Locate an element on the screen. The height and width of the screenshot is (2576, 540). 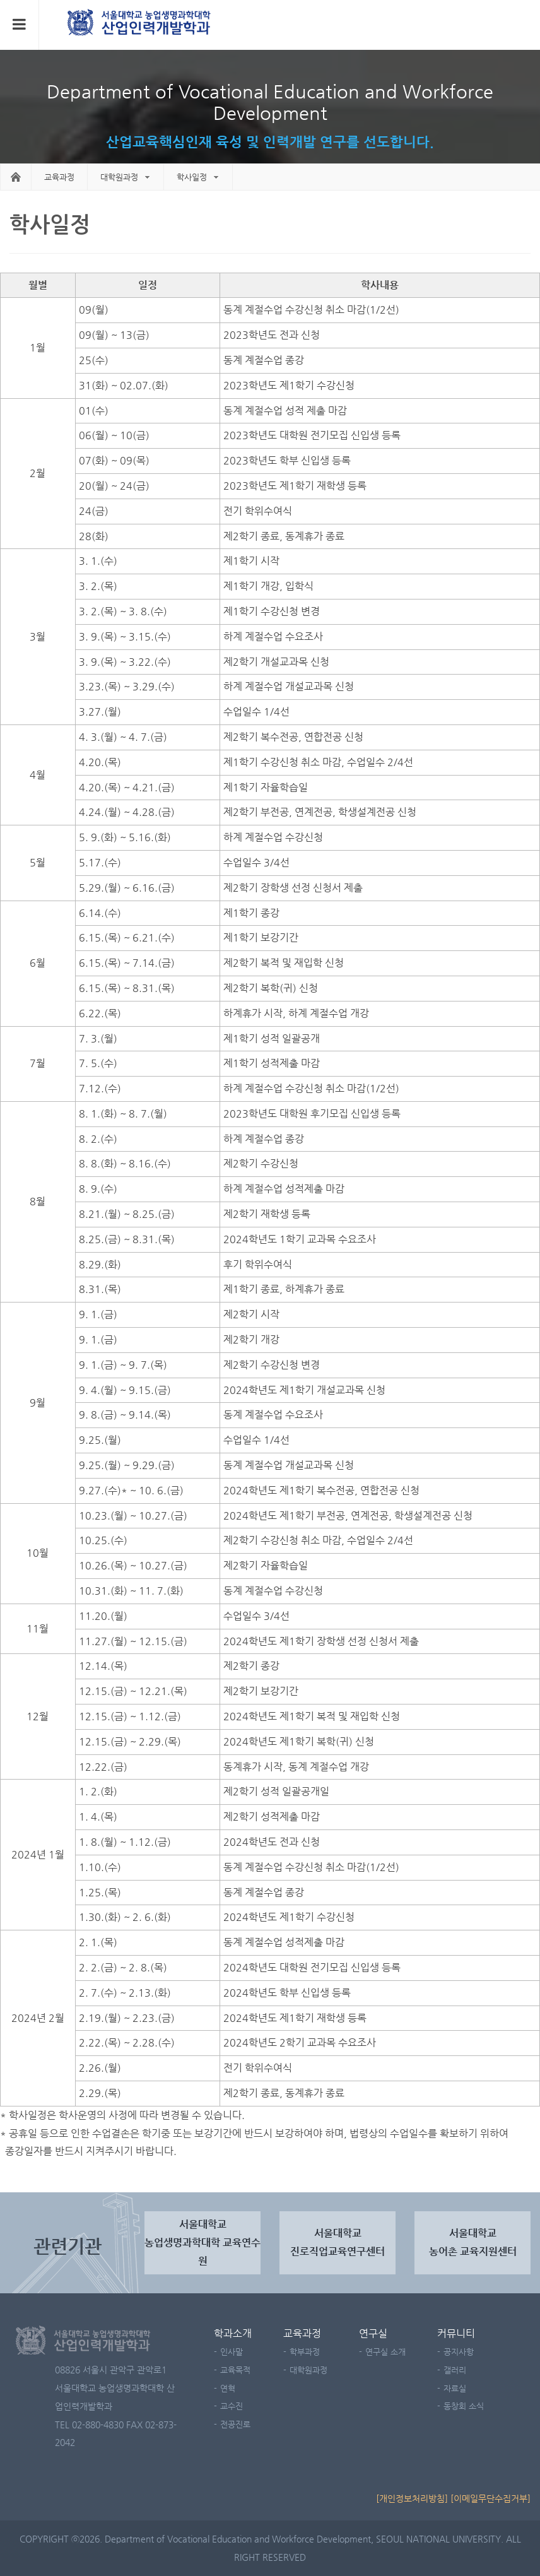
연혁 is located at coordinates (227, 2388).